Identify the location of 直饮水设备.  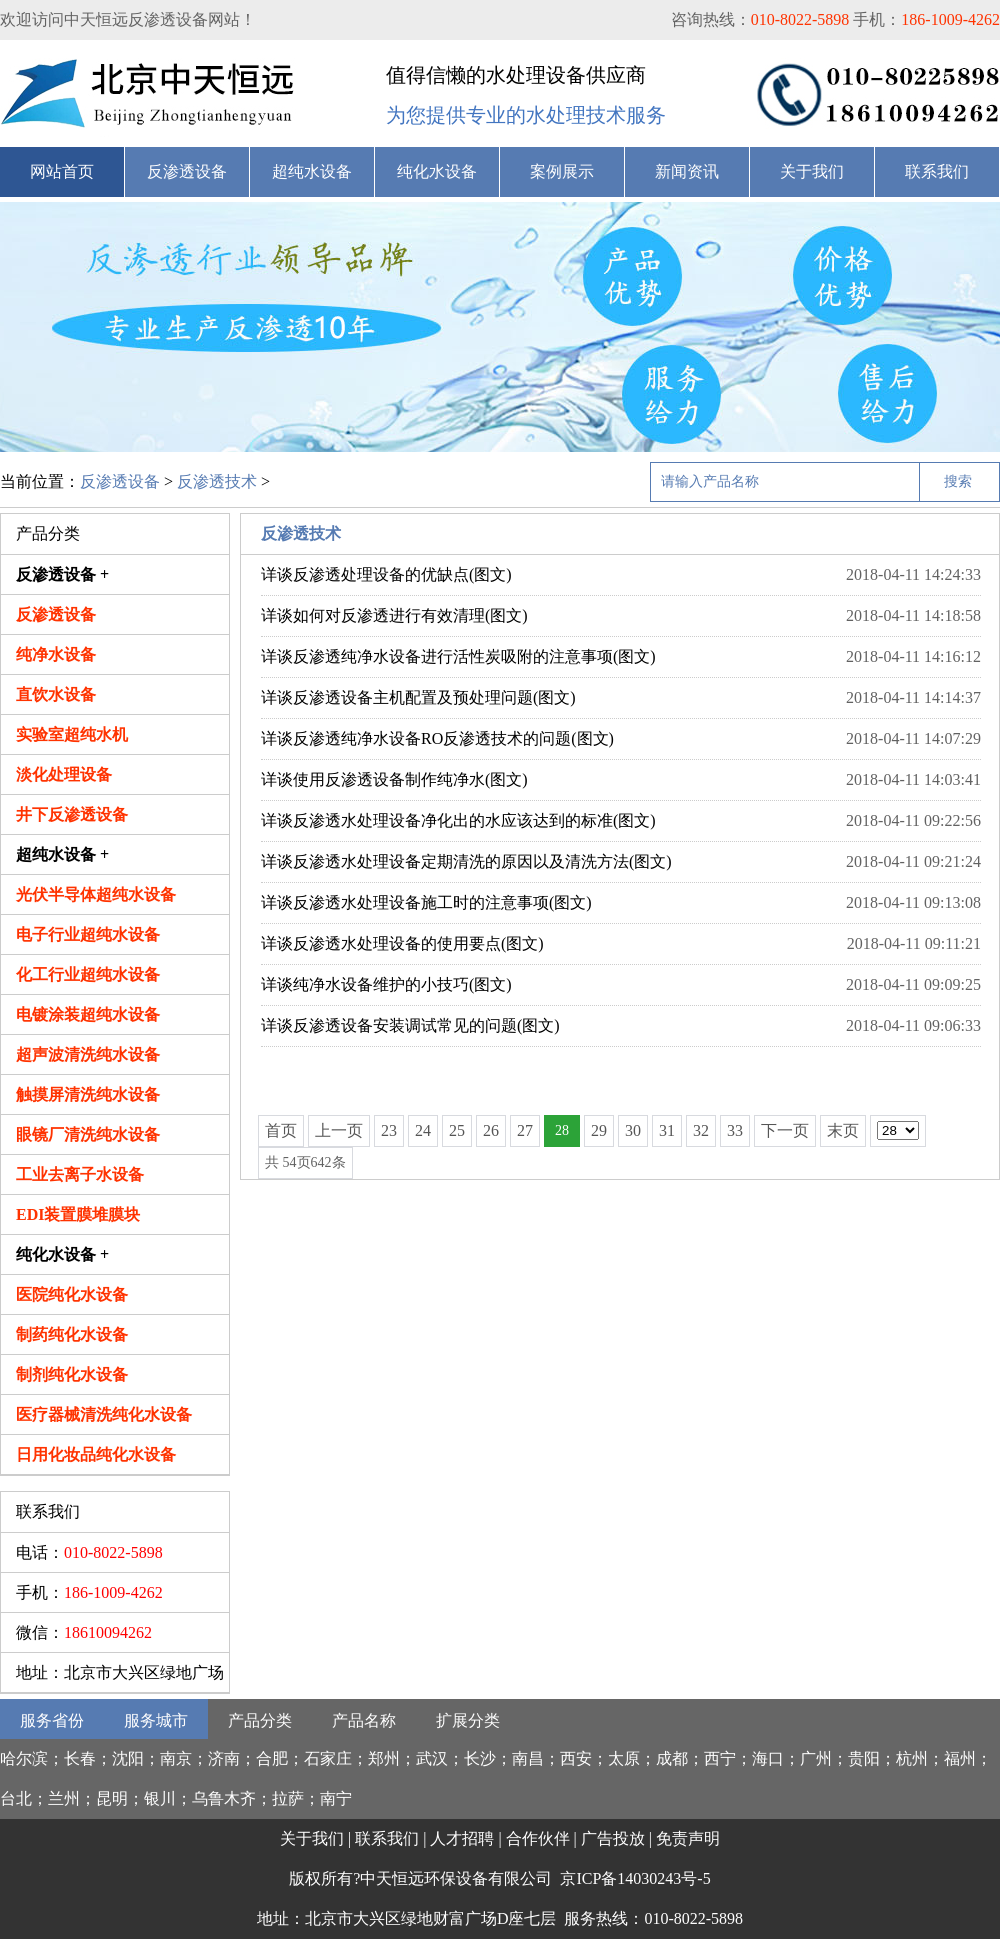
(56, 694).